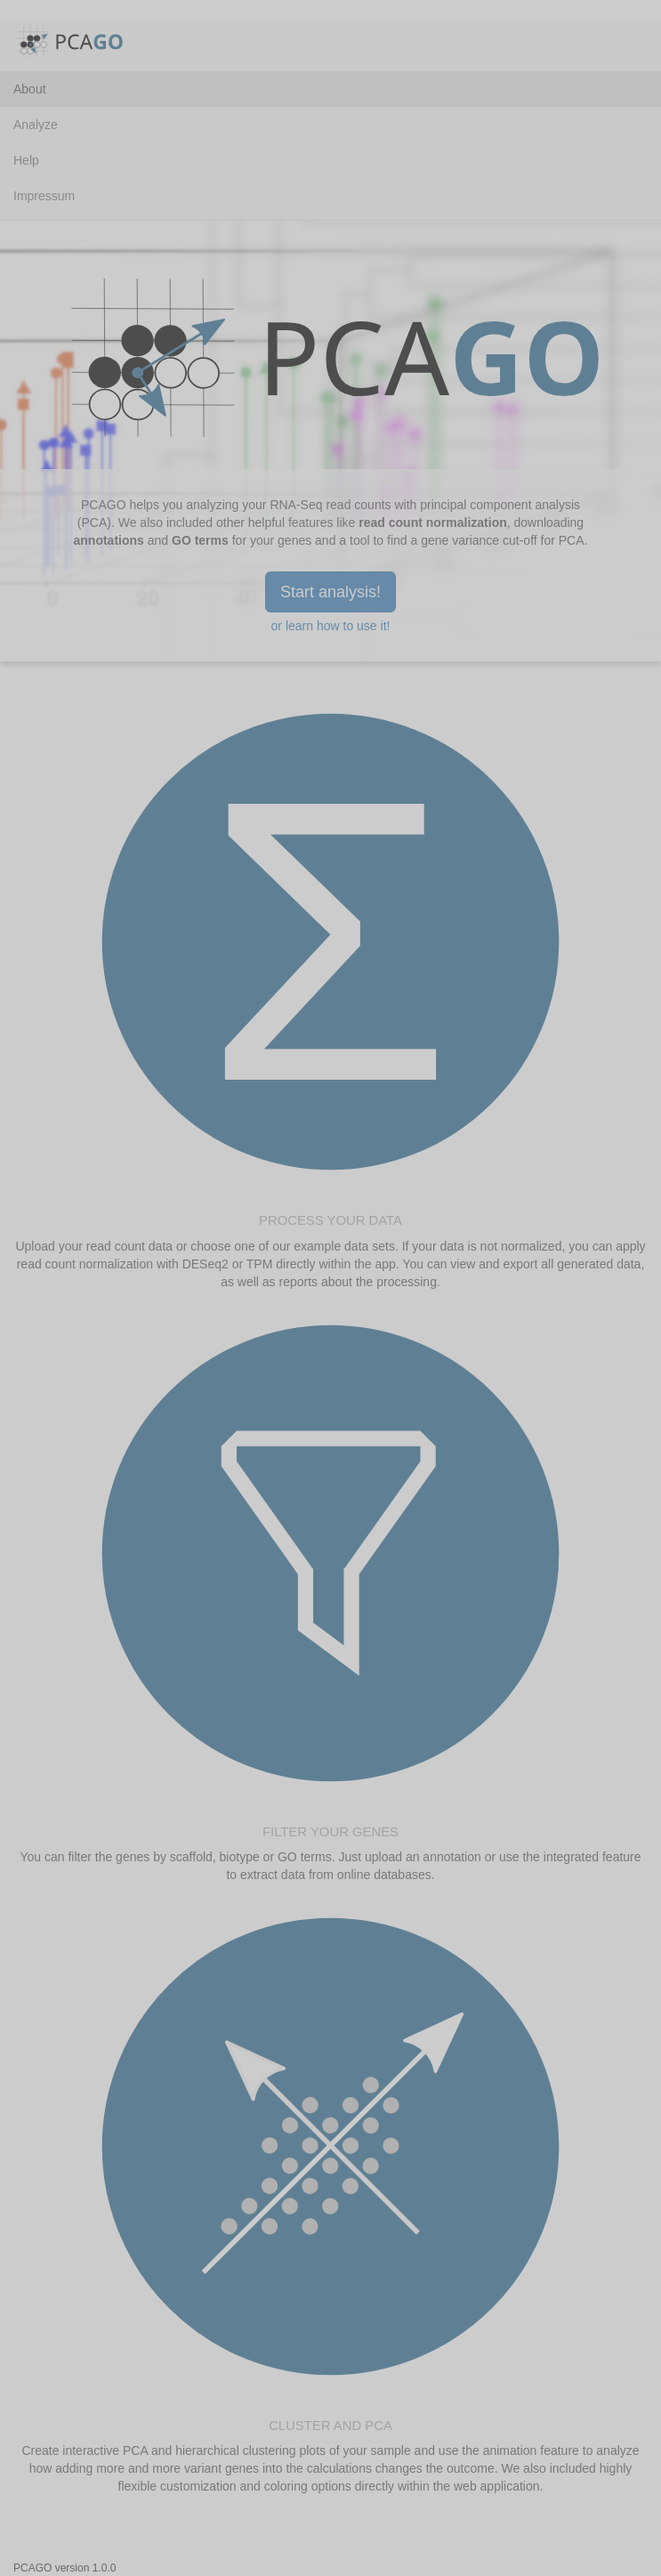 This screenshot has height=2576, width=661. What do you see at coordinates (330, 592) in the screenshot?
I see `Start analysis!` at bounding box center [330, 592].